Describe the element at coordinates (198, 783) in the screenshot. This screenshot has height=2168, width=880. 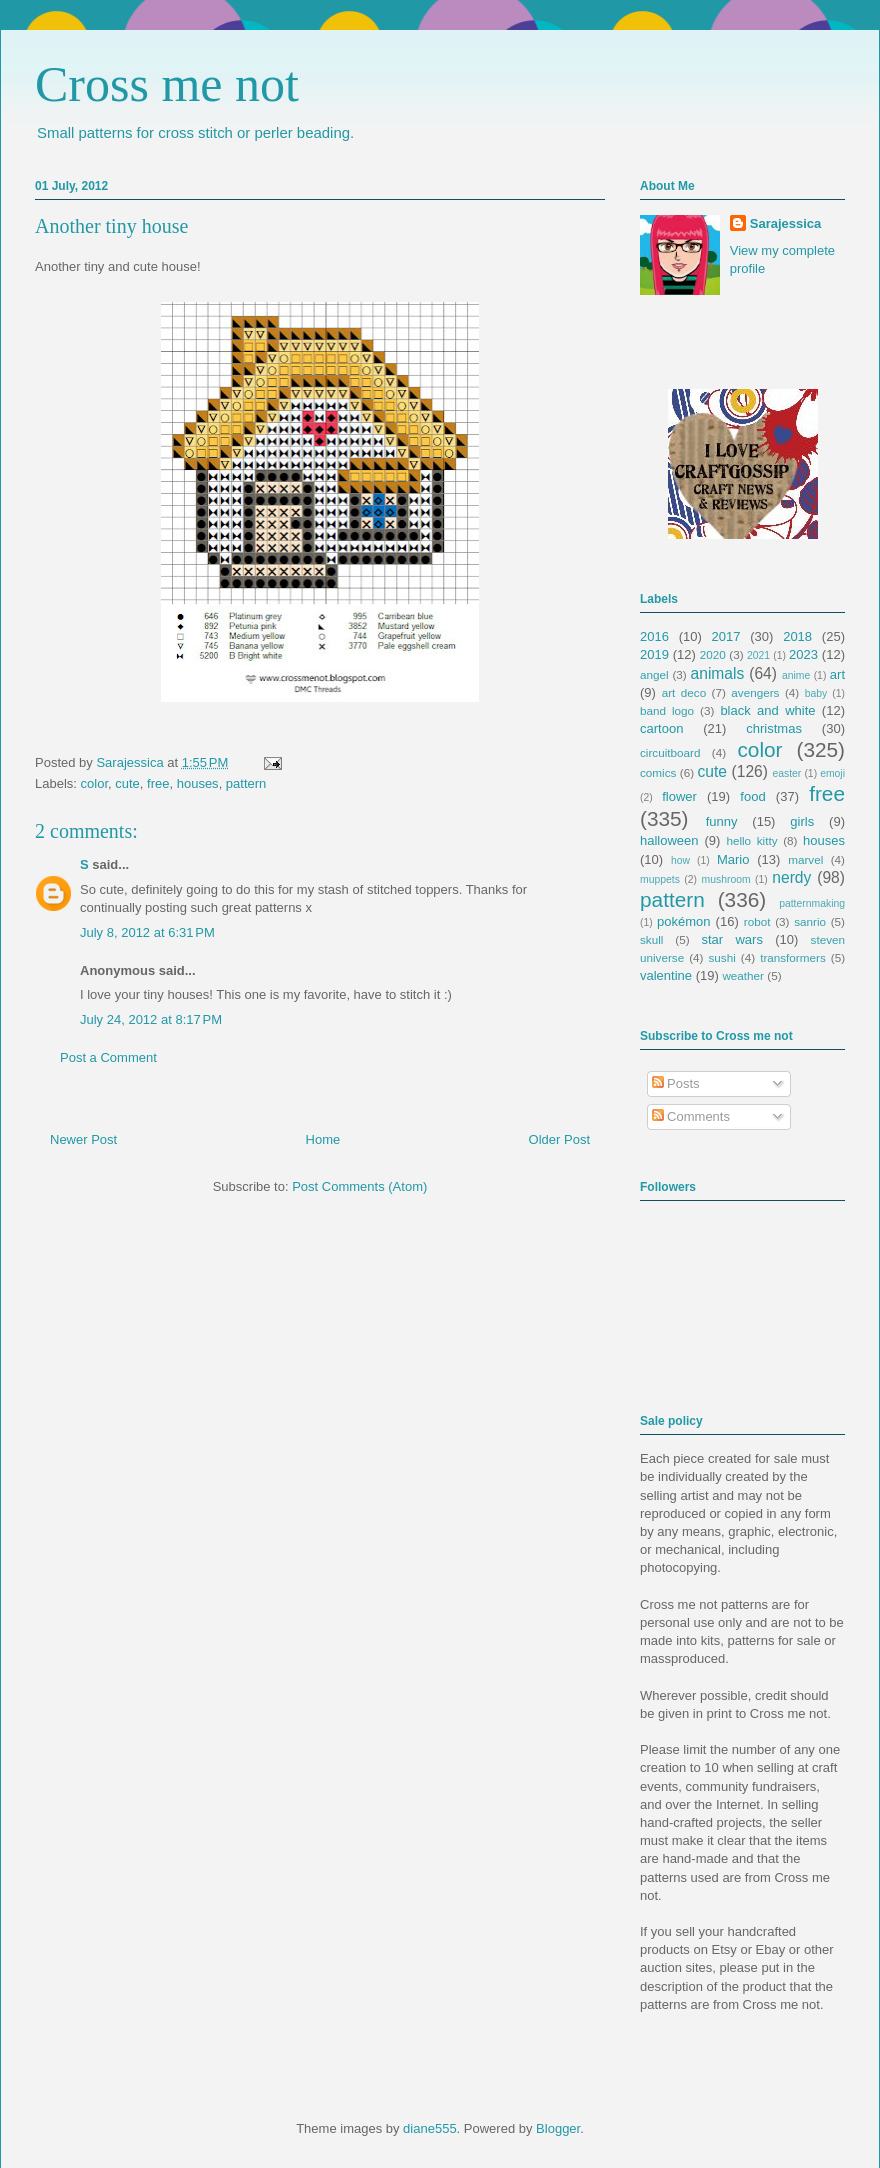
I see `houses` at that location.